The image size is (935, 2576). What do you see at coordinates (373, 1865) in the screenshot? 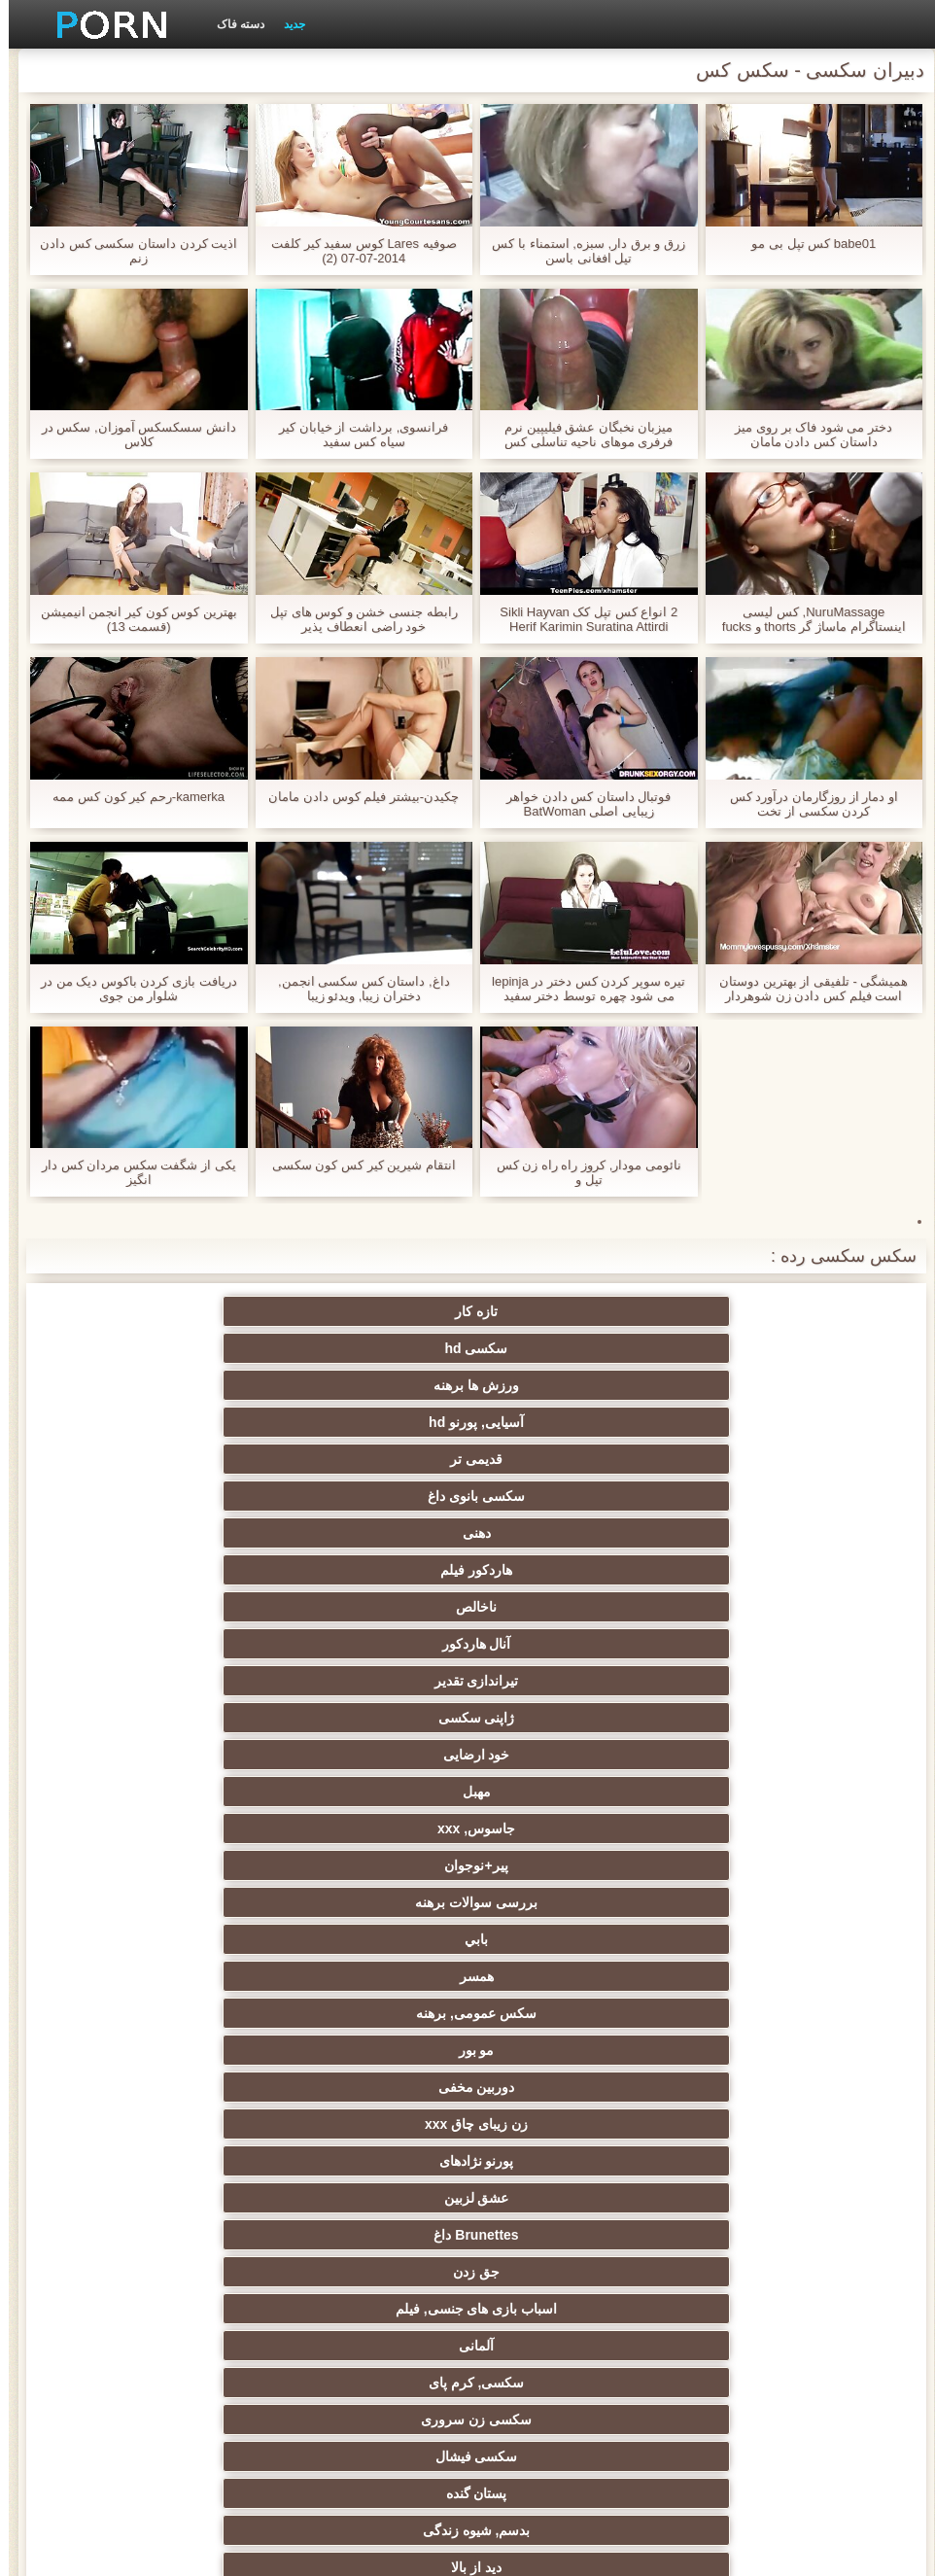
I see `ارگاسم` at bounding box center [373, 1865].